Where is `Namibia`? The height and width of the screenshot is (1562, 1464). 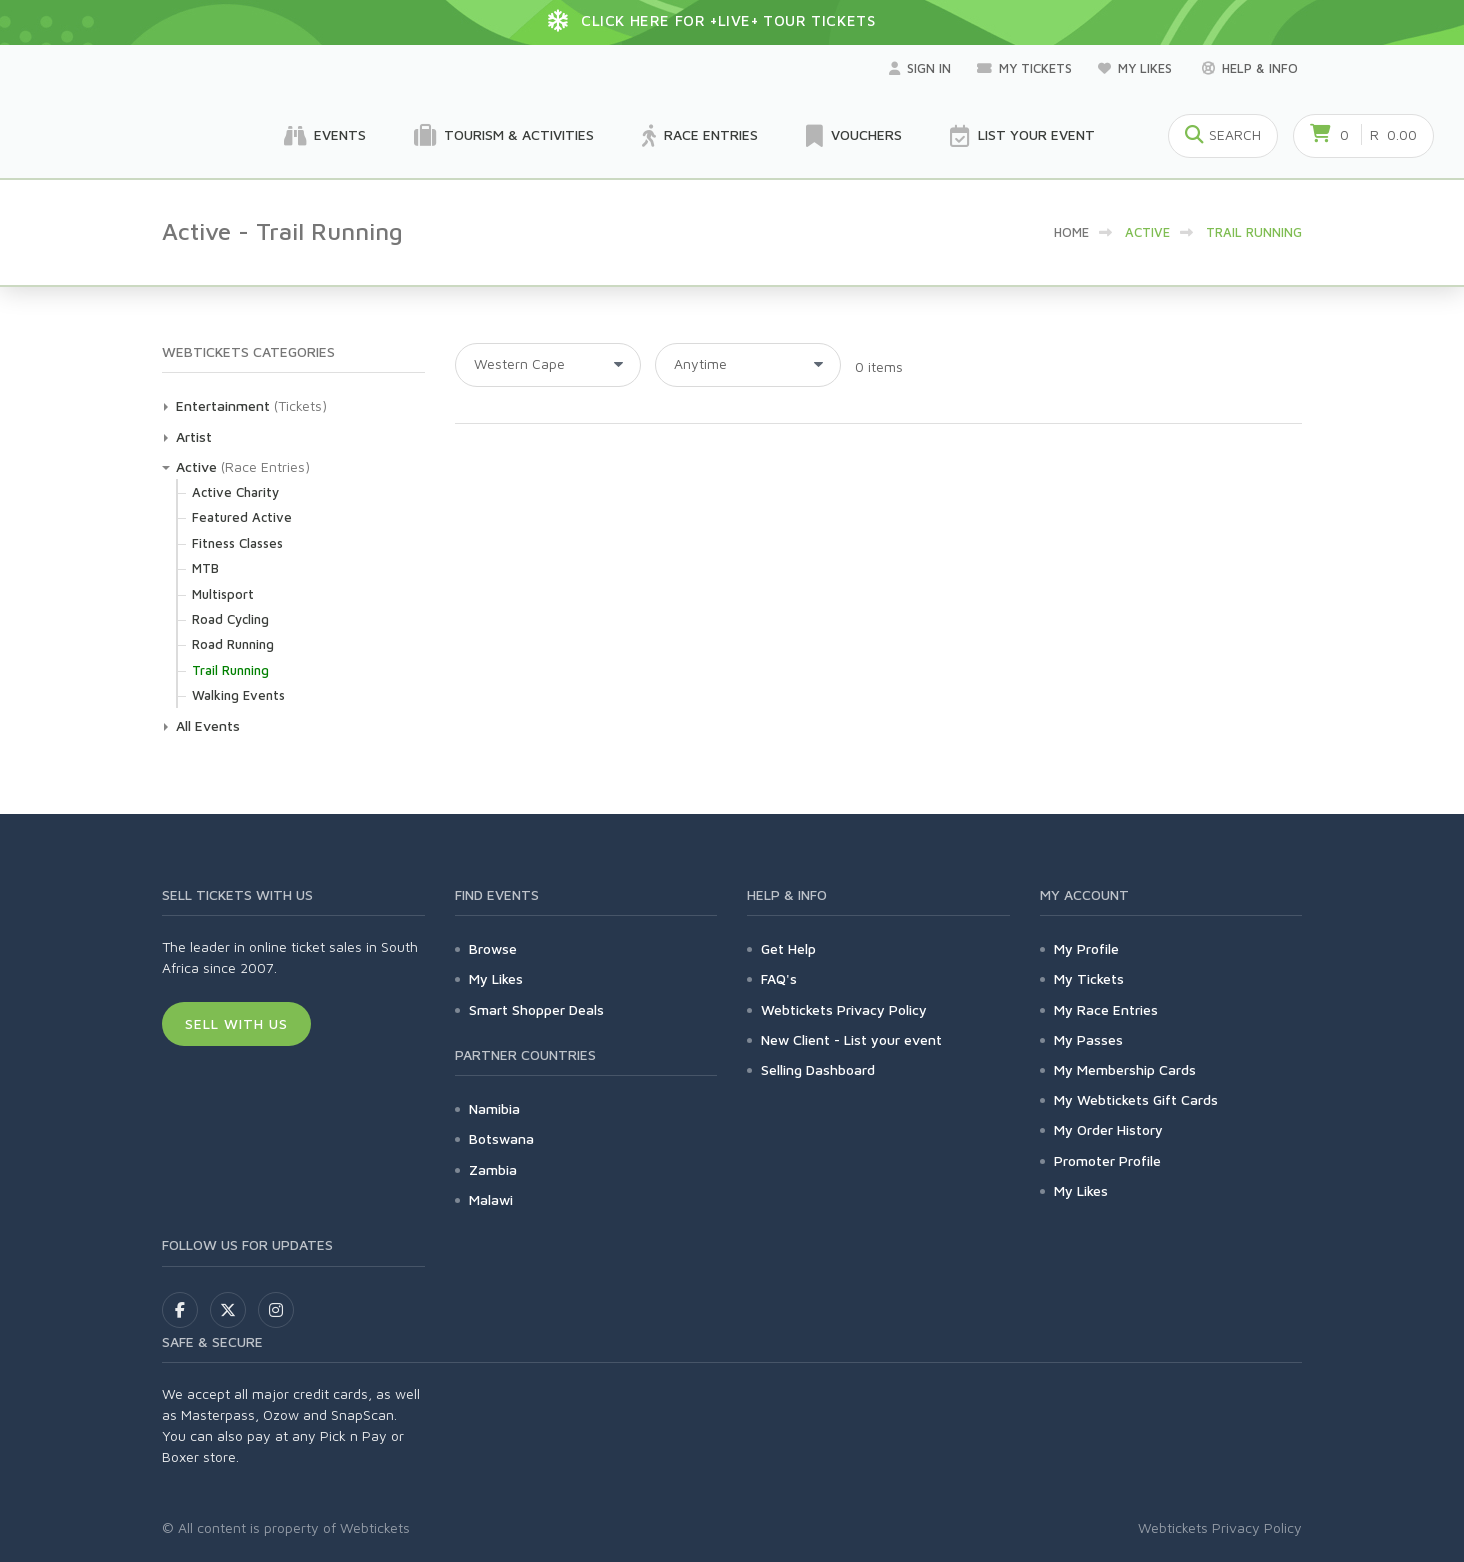
Namibia is located at coordinates (494, 1108).